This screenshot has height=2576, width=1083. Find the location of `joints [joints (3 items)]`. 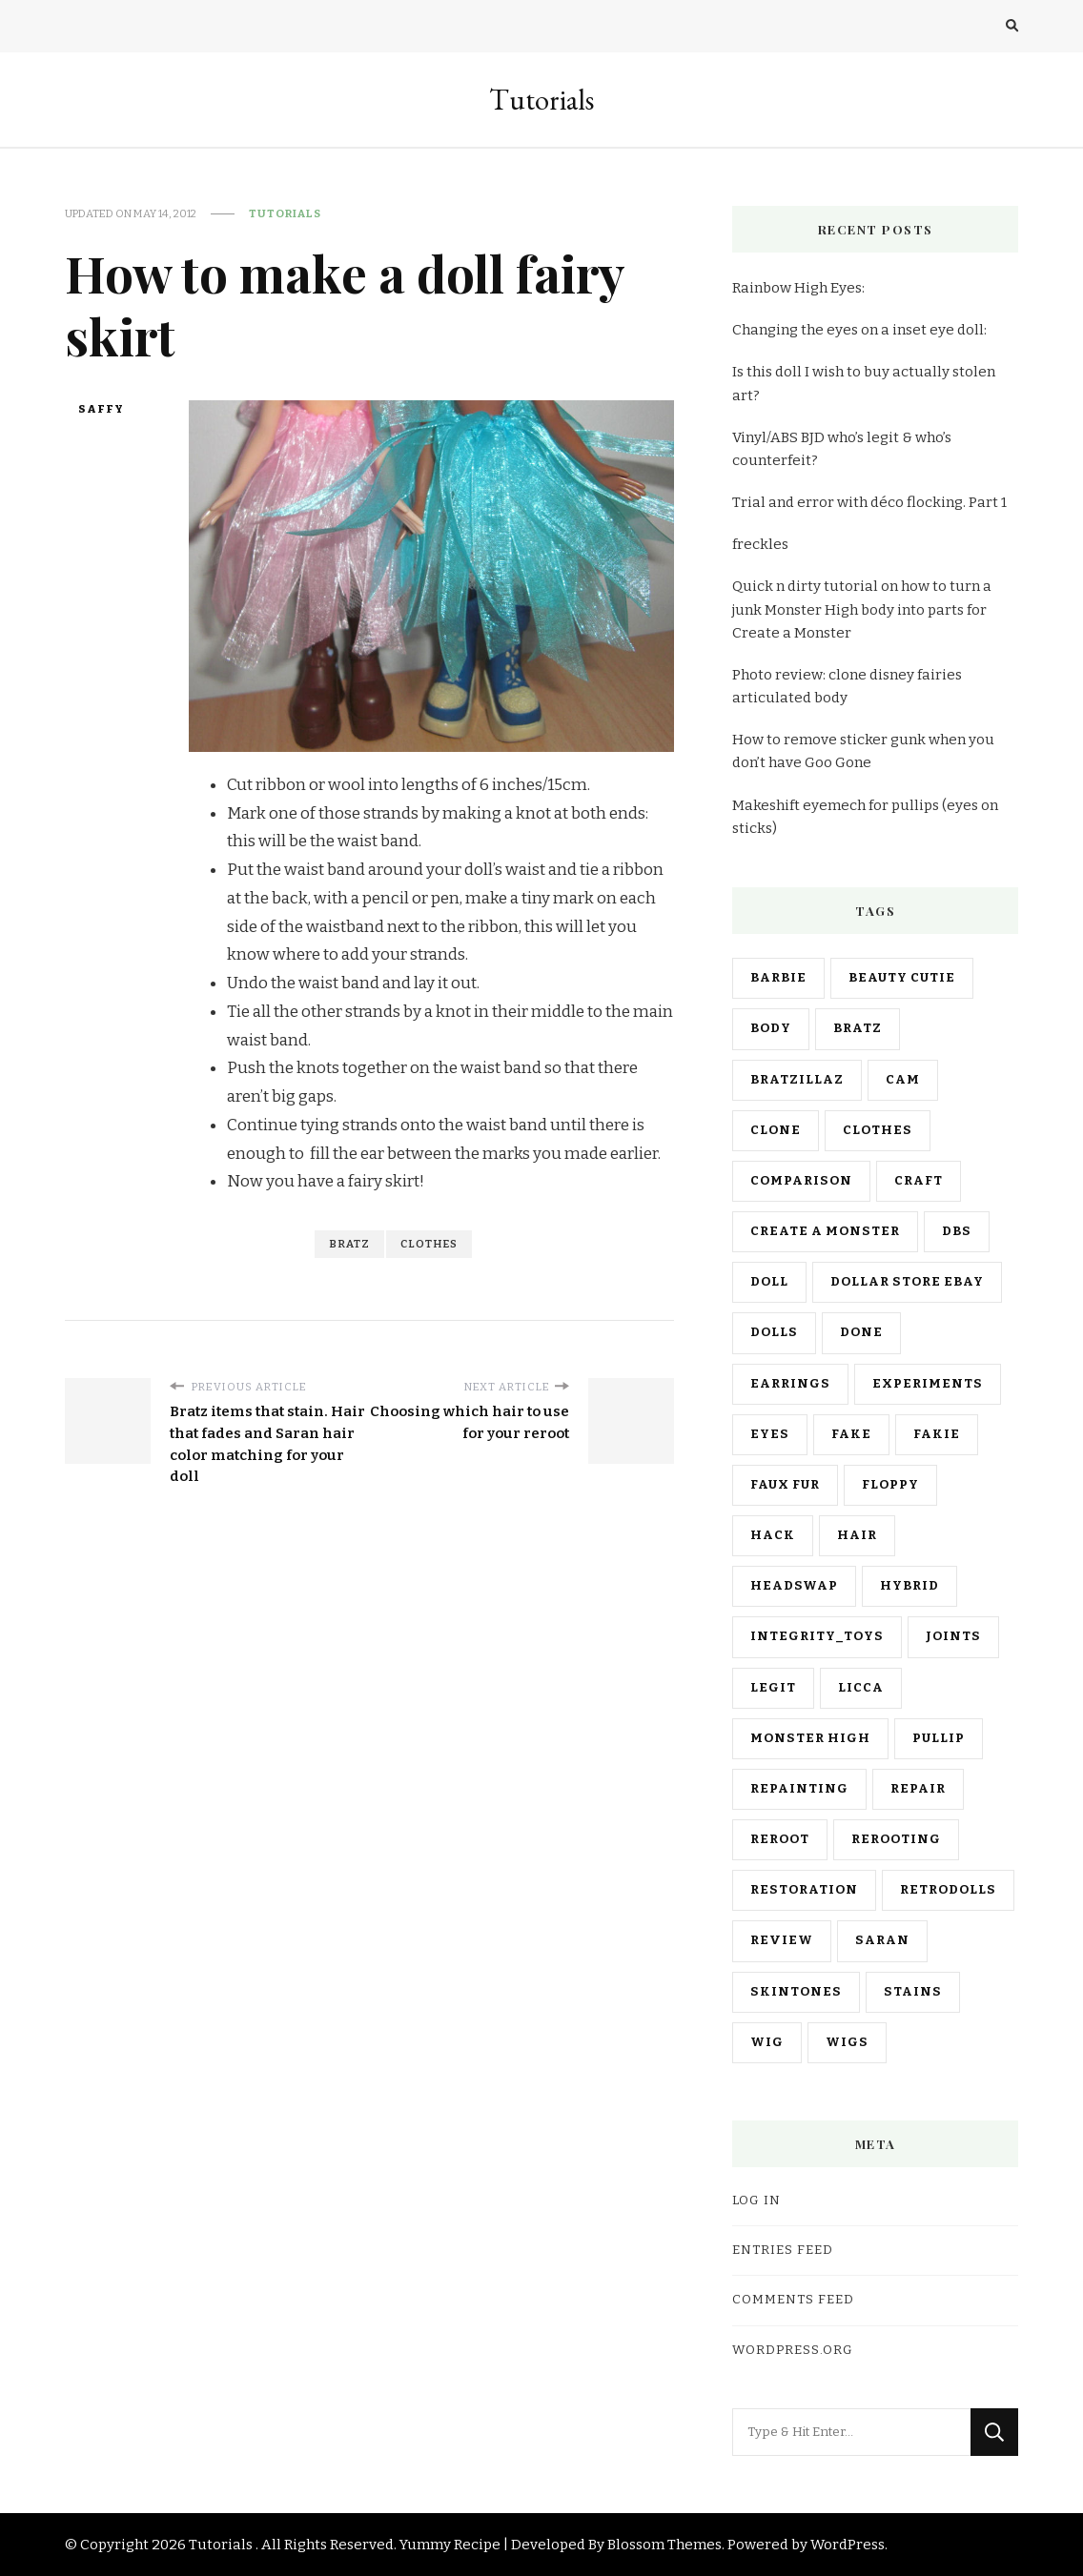

joints [joints (3 items)] is located at coordinates (953, 1636).